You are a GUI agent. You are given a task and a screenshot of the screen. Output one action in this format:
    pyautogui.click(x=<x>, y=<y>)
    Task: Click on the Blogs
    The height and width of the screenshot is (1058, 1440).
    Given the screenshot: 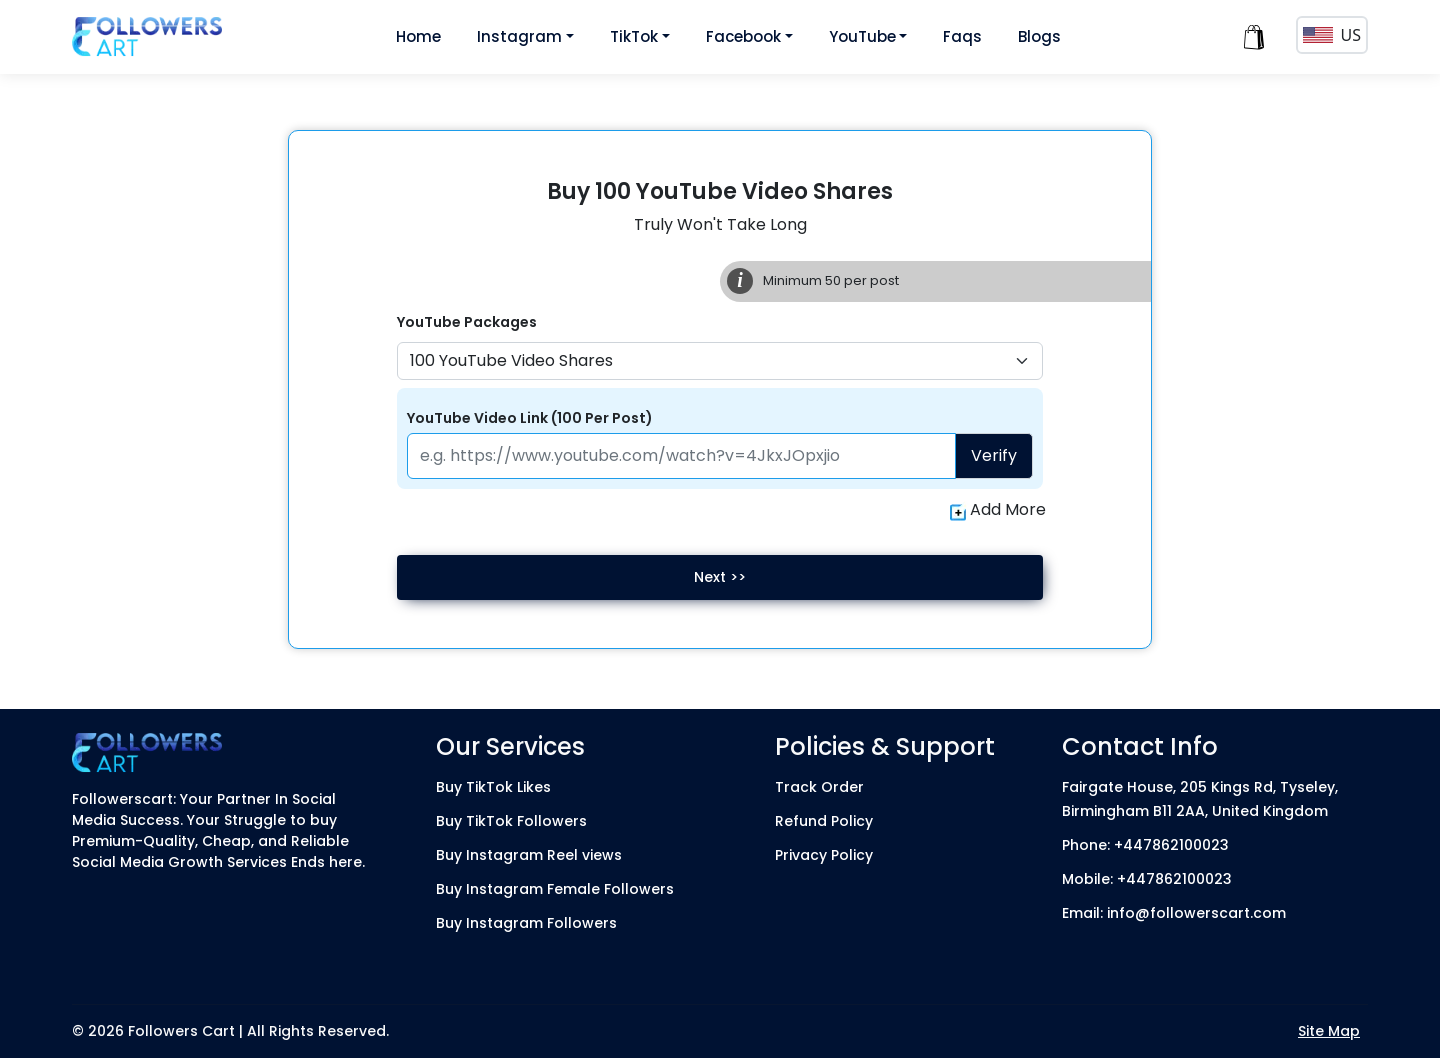 What is the action you would take?
    pyautogui.click(x=1039, y=36)
    